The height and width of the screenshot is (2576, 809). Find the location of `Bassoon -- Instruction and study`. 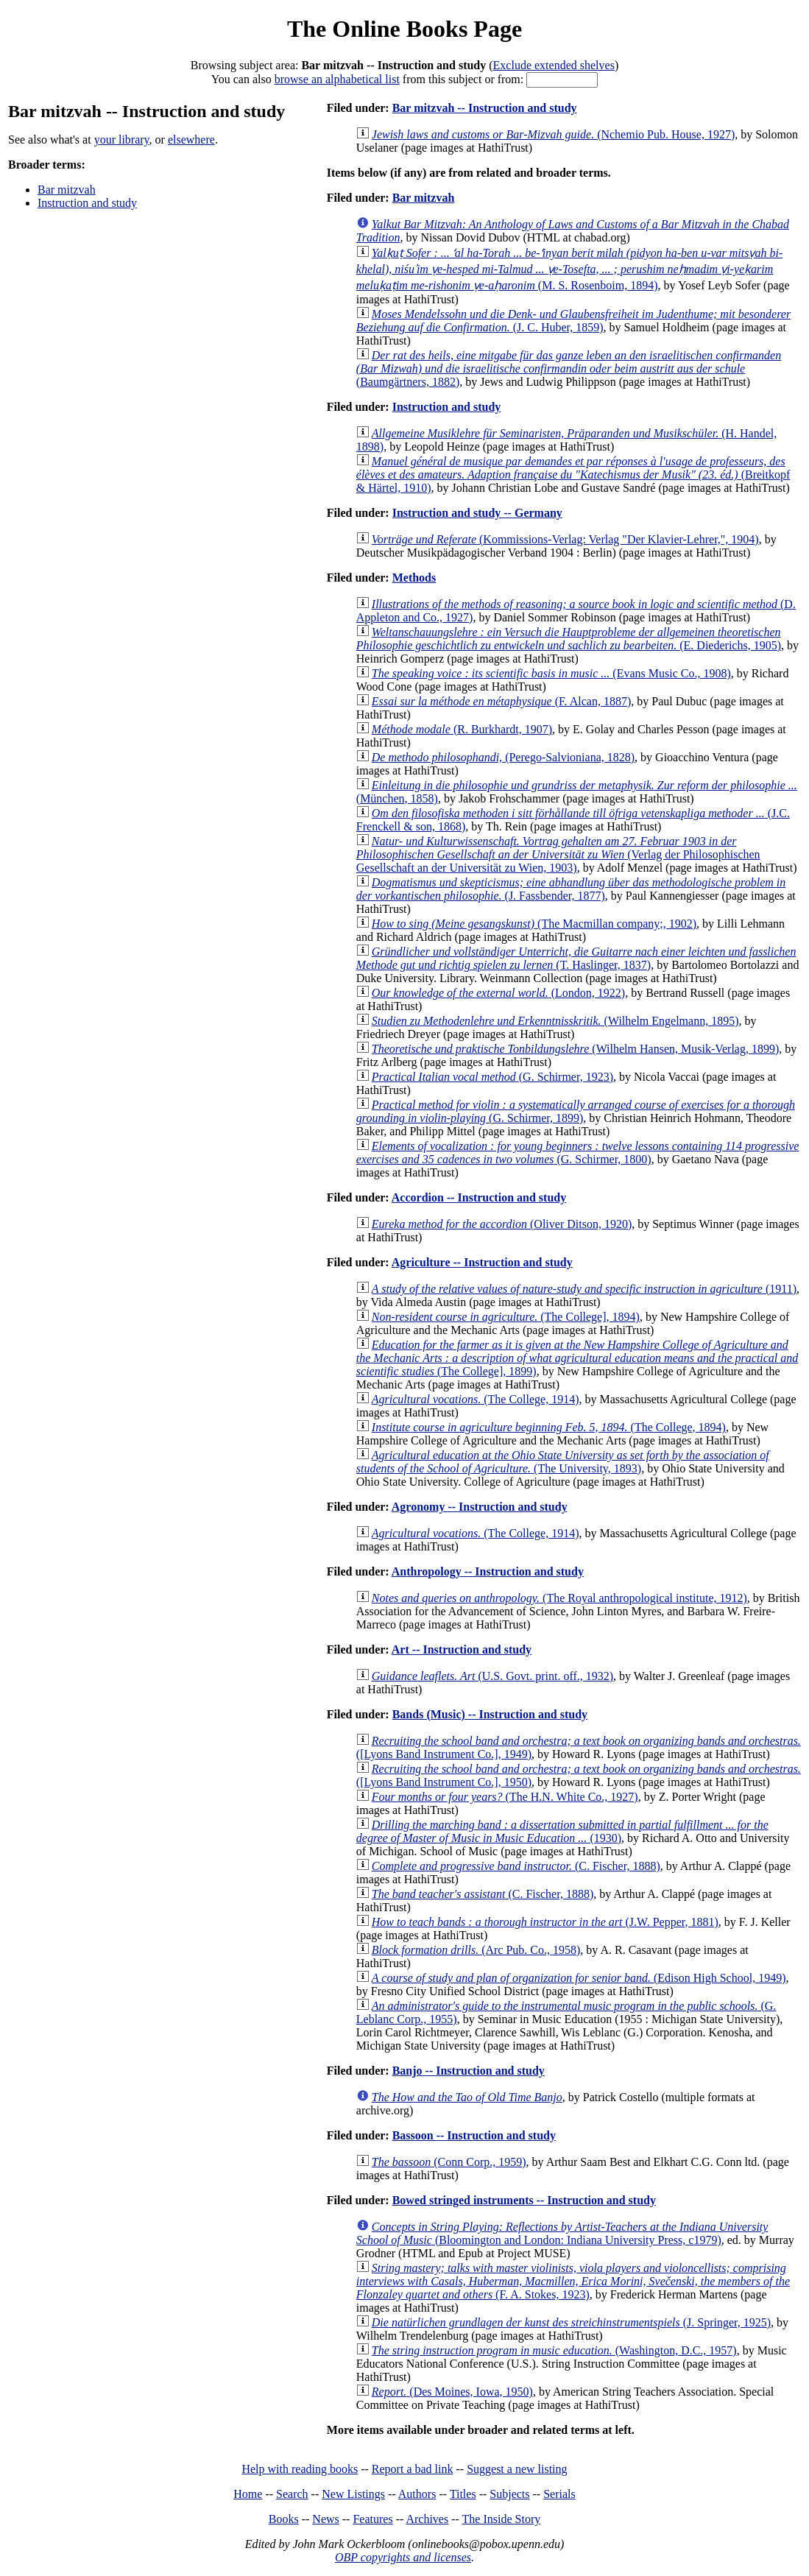

Bassoon -- Instruction and study is located at coordinates (474, 2135).